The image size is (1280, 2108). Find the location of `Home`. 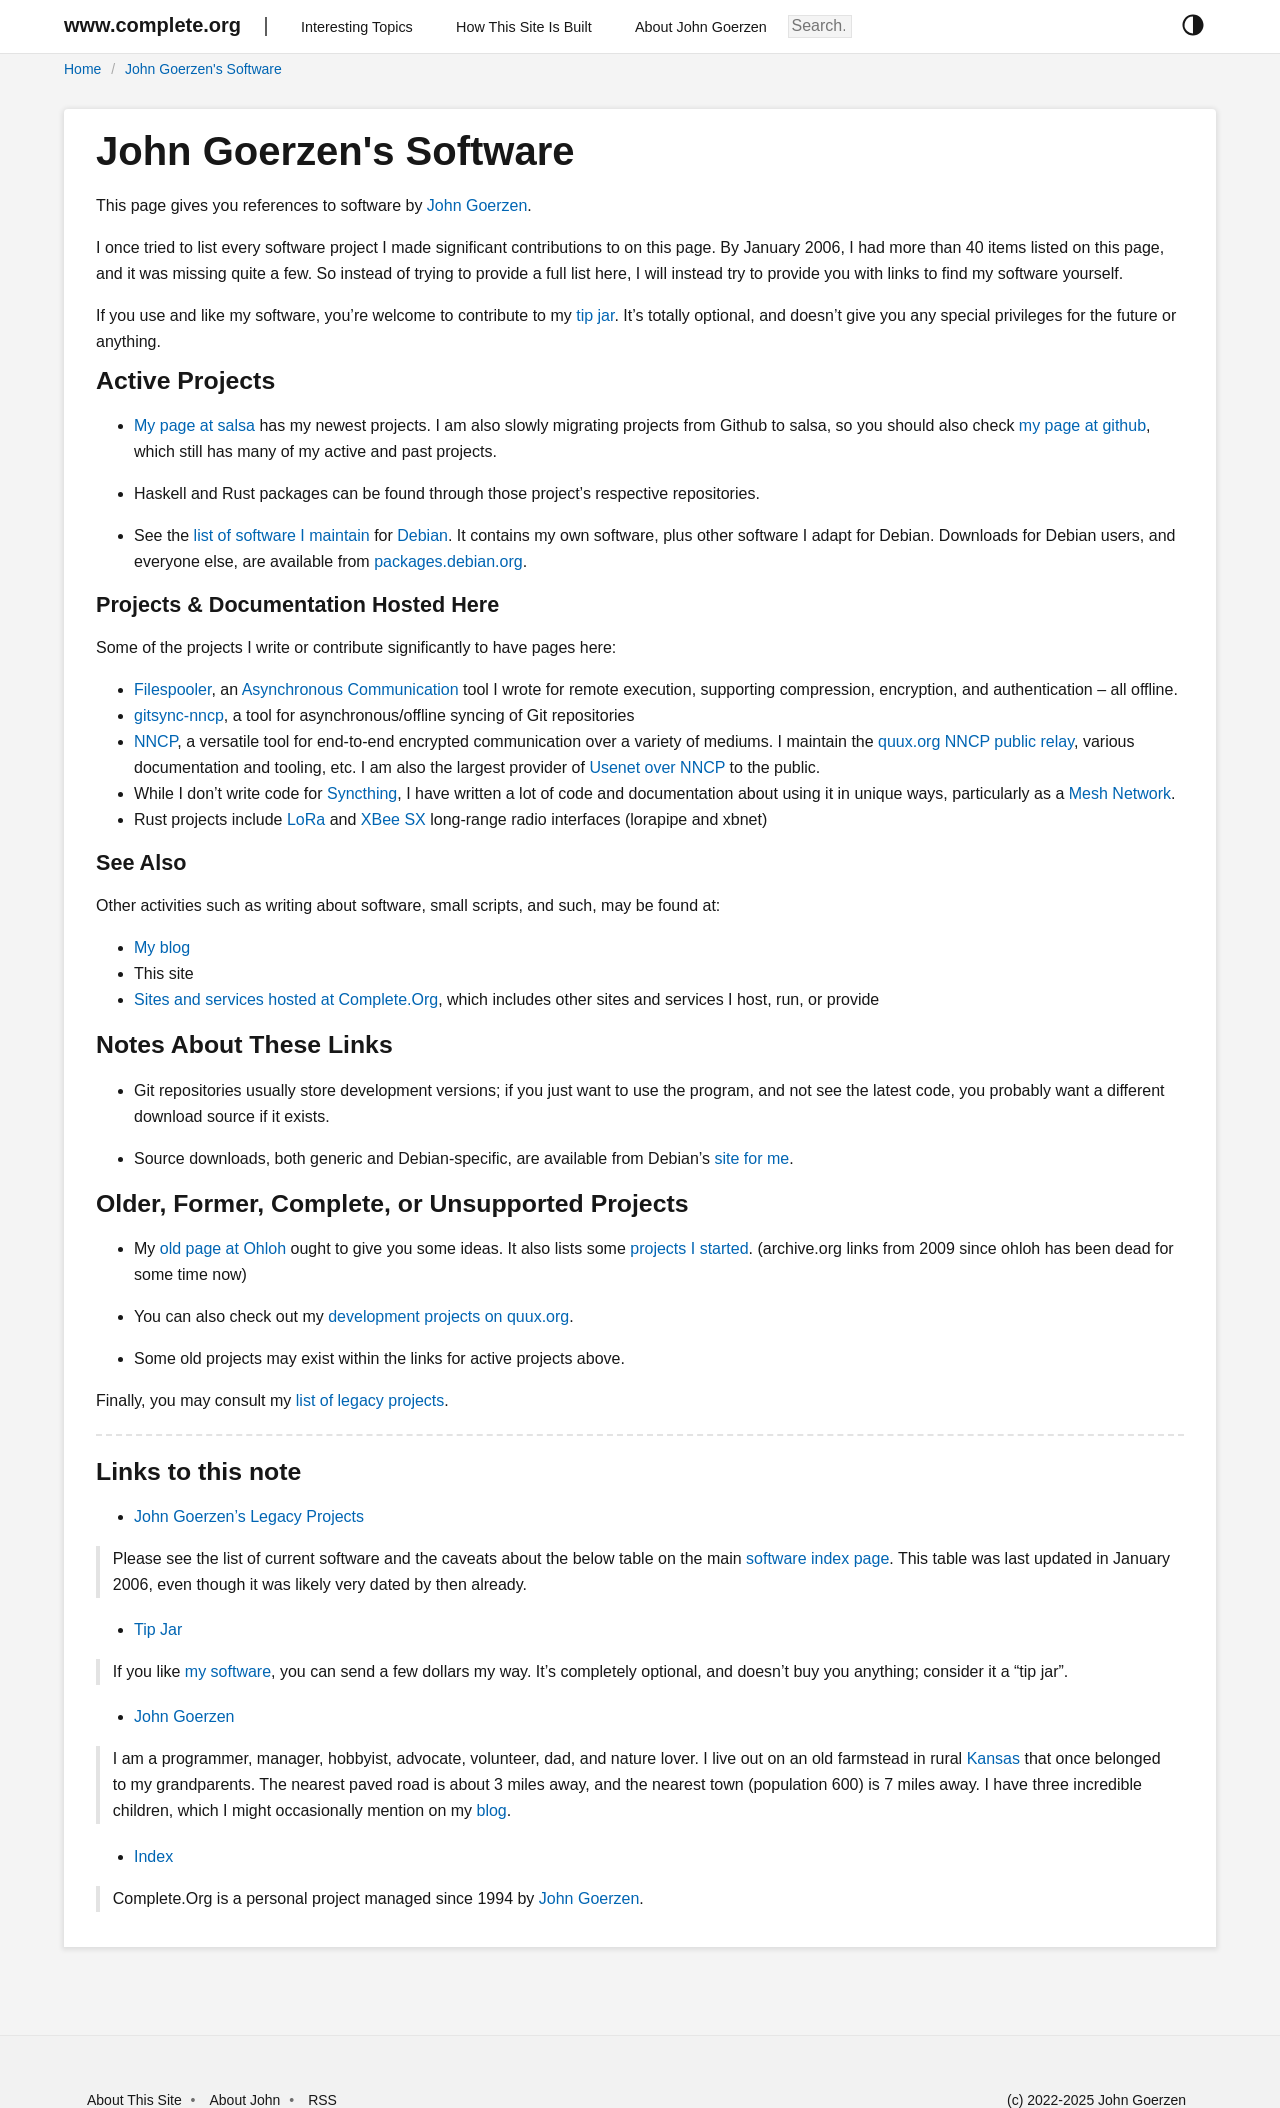

Home is located at coordinates (82, 69).